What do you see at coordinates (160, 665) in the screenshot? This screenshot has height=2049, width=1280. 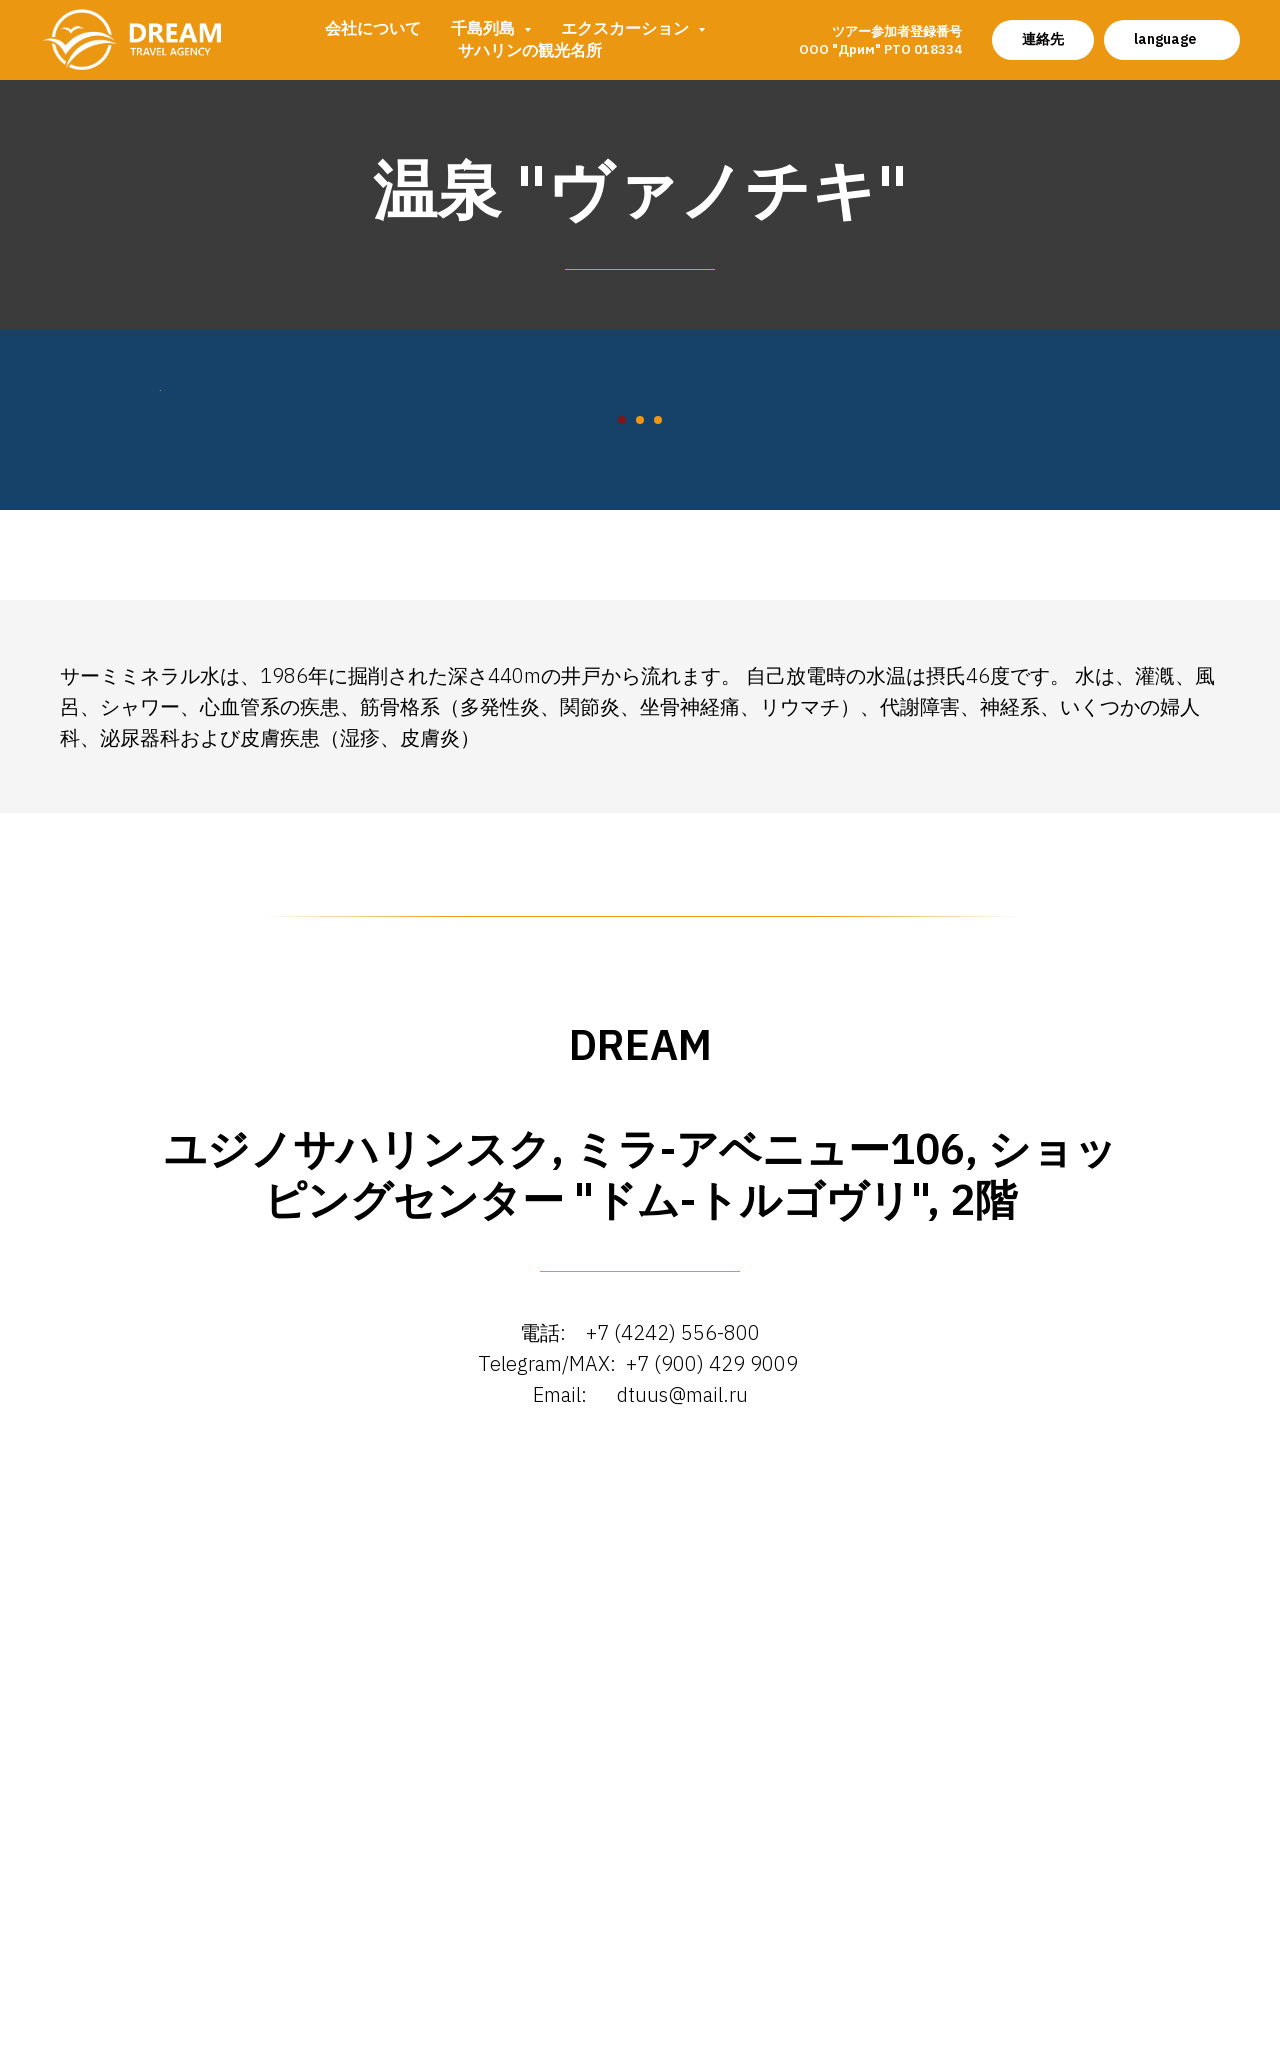 I see `[Предыдущий слайд]` at bounding box center [160, 665].